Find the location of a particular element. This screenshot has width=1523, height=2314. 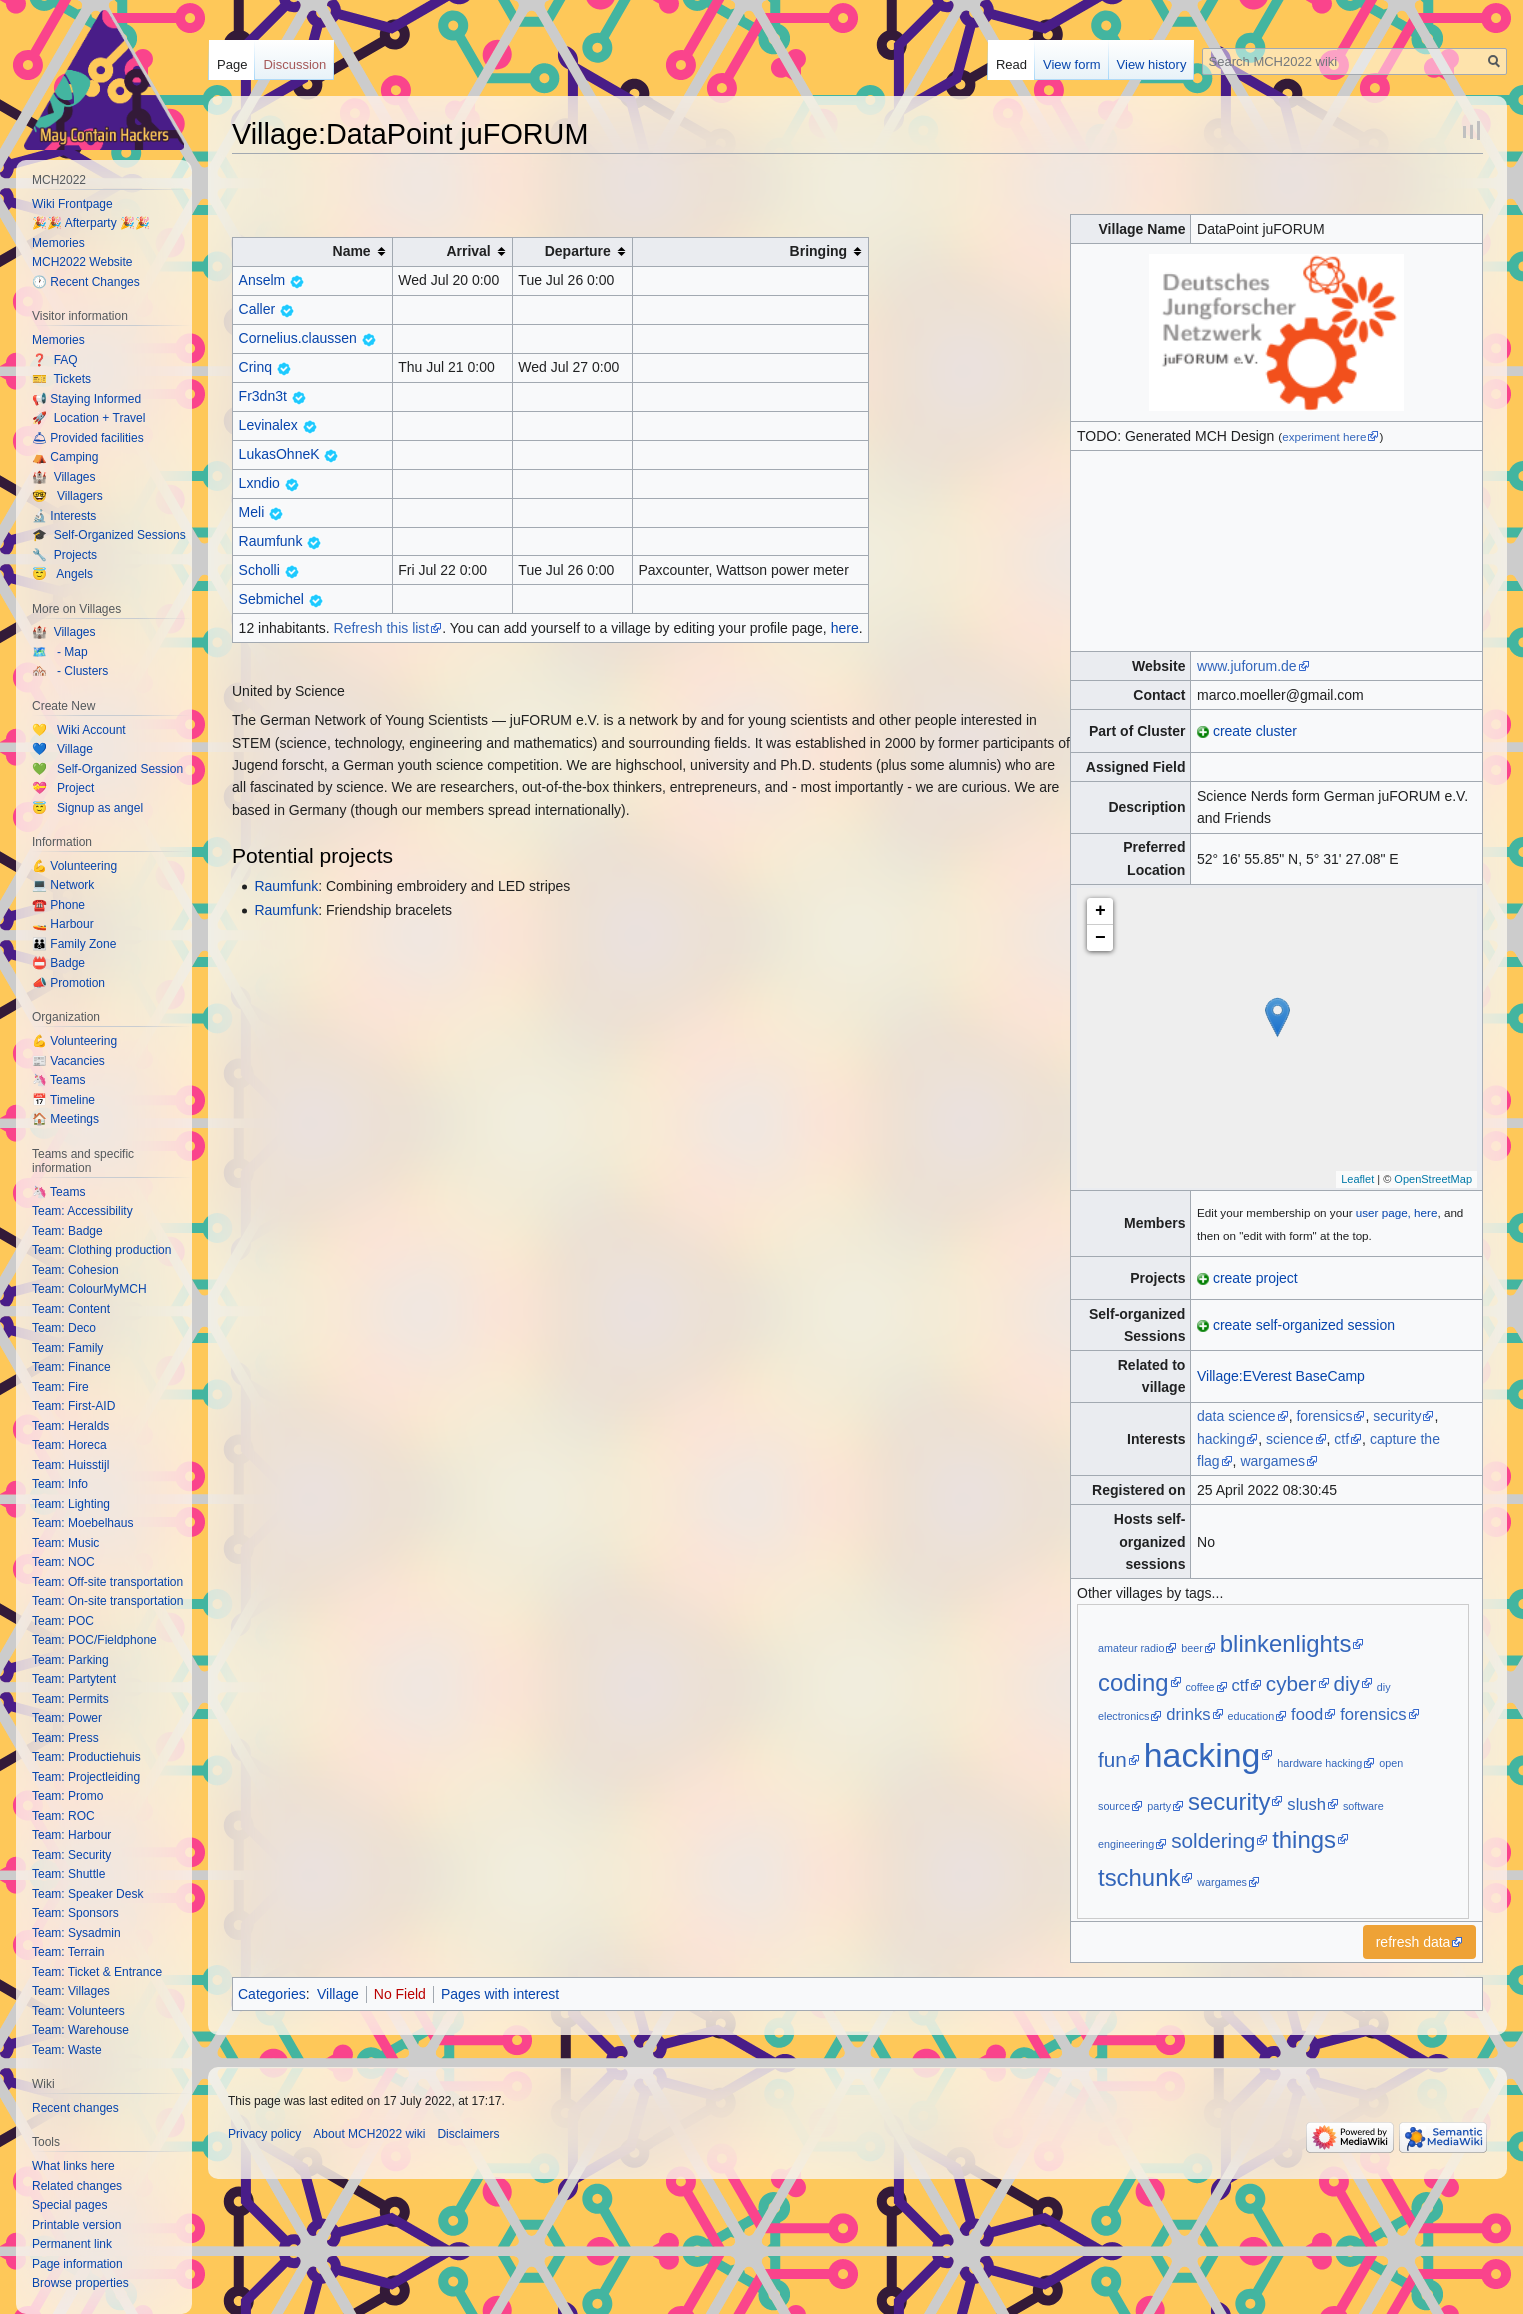

🛎 Provided facilities is located at coordinates (88, 438).